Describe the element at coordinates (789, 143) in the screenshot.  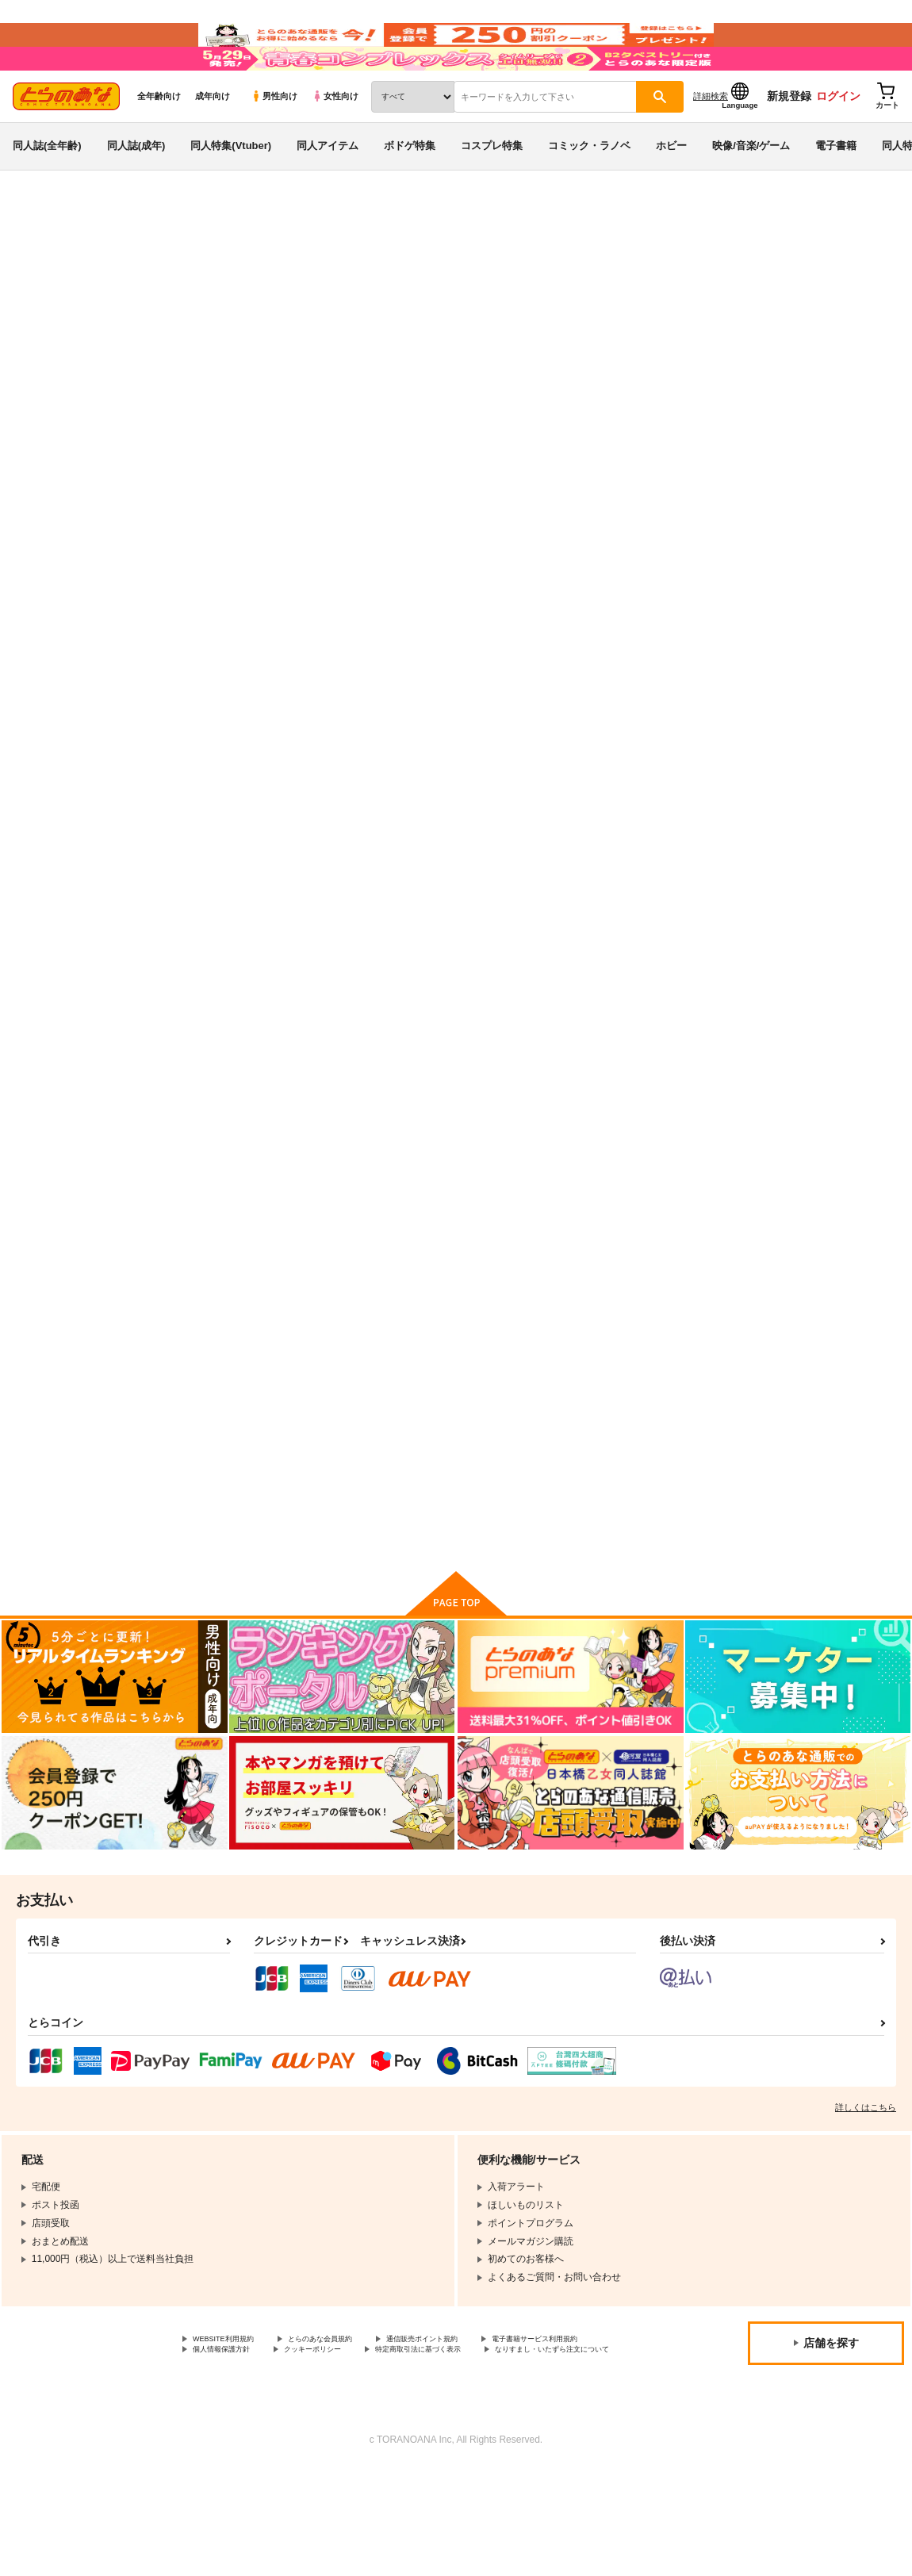
I see `新規登録` at that location.